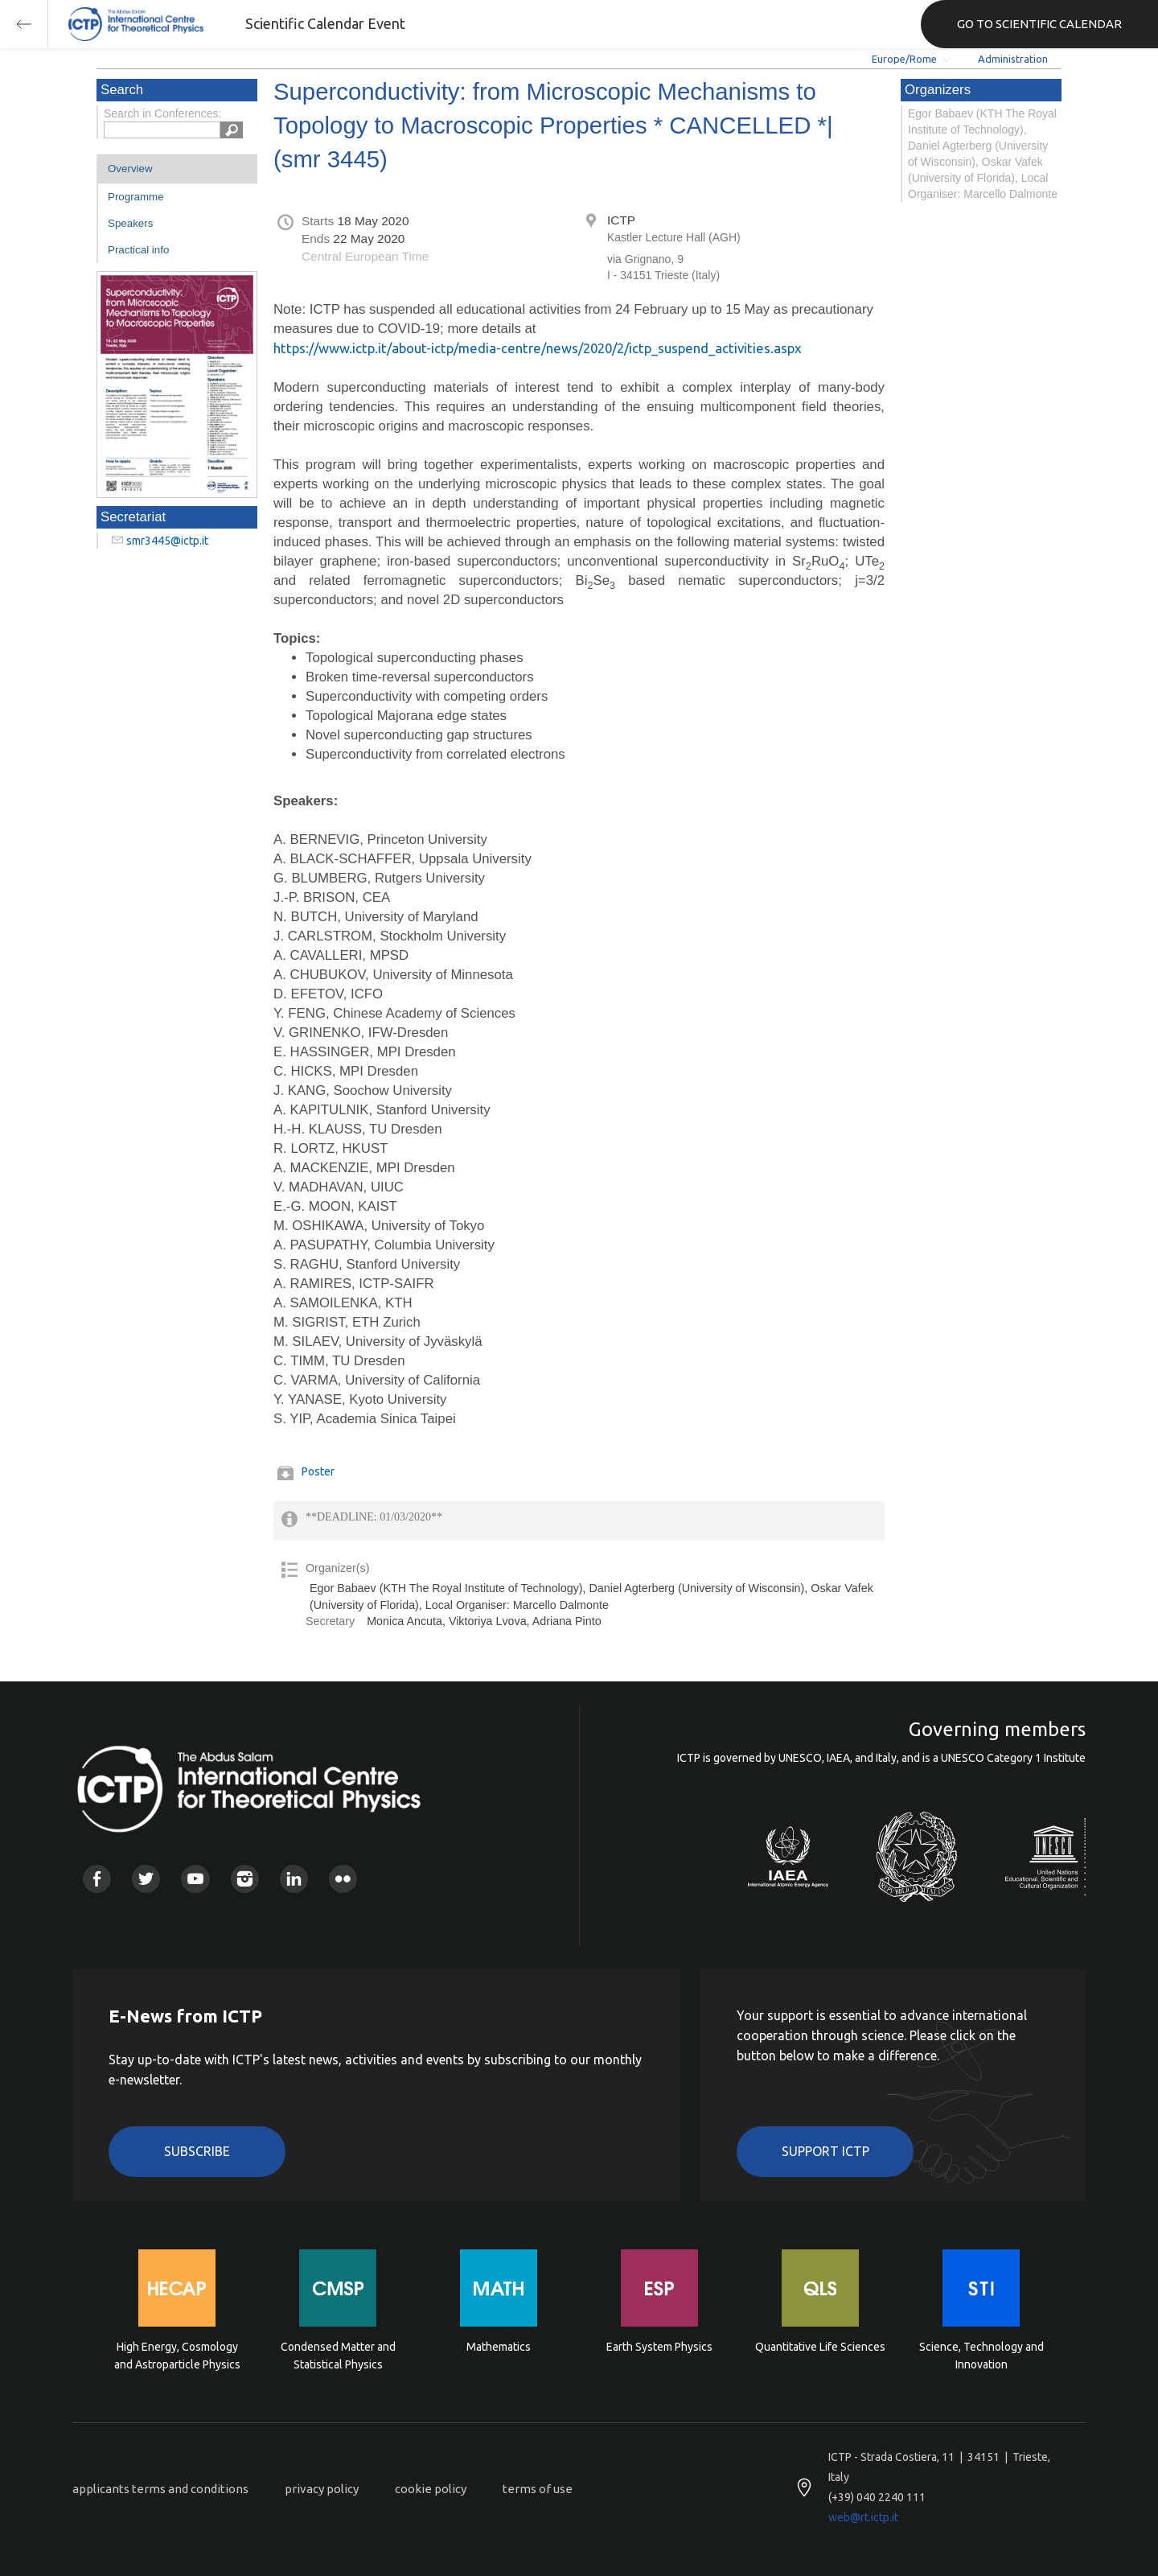 This screenshot has height=2576, width=1158. Describe the element at coordinates (322, 2489) in the screenshot. I see `privacy policy` at that location.